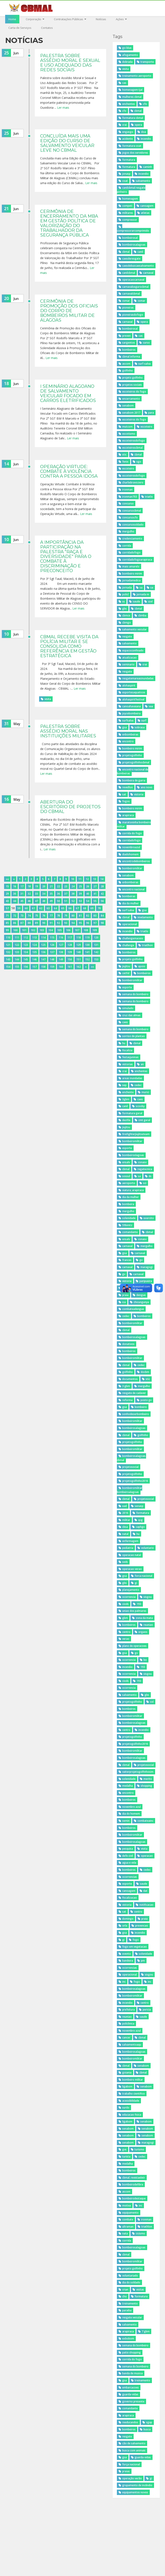 Image resolution: width=165 pixels, height=2576 pixels. Describe the element at coordinates (126, 1064) in the screenshot. I see `vistorias` at that location.